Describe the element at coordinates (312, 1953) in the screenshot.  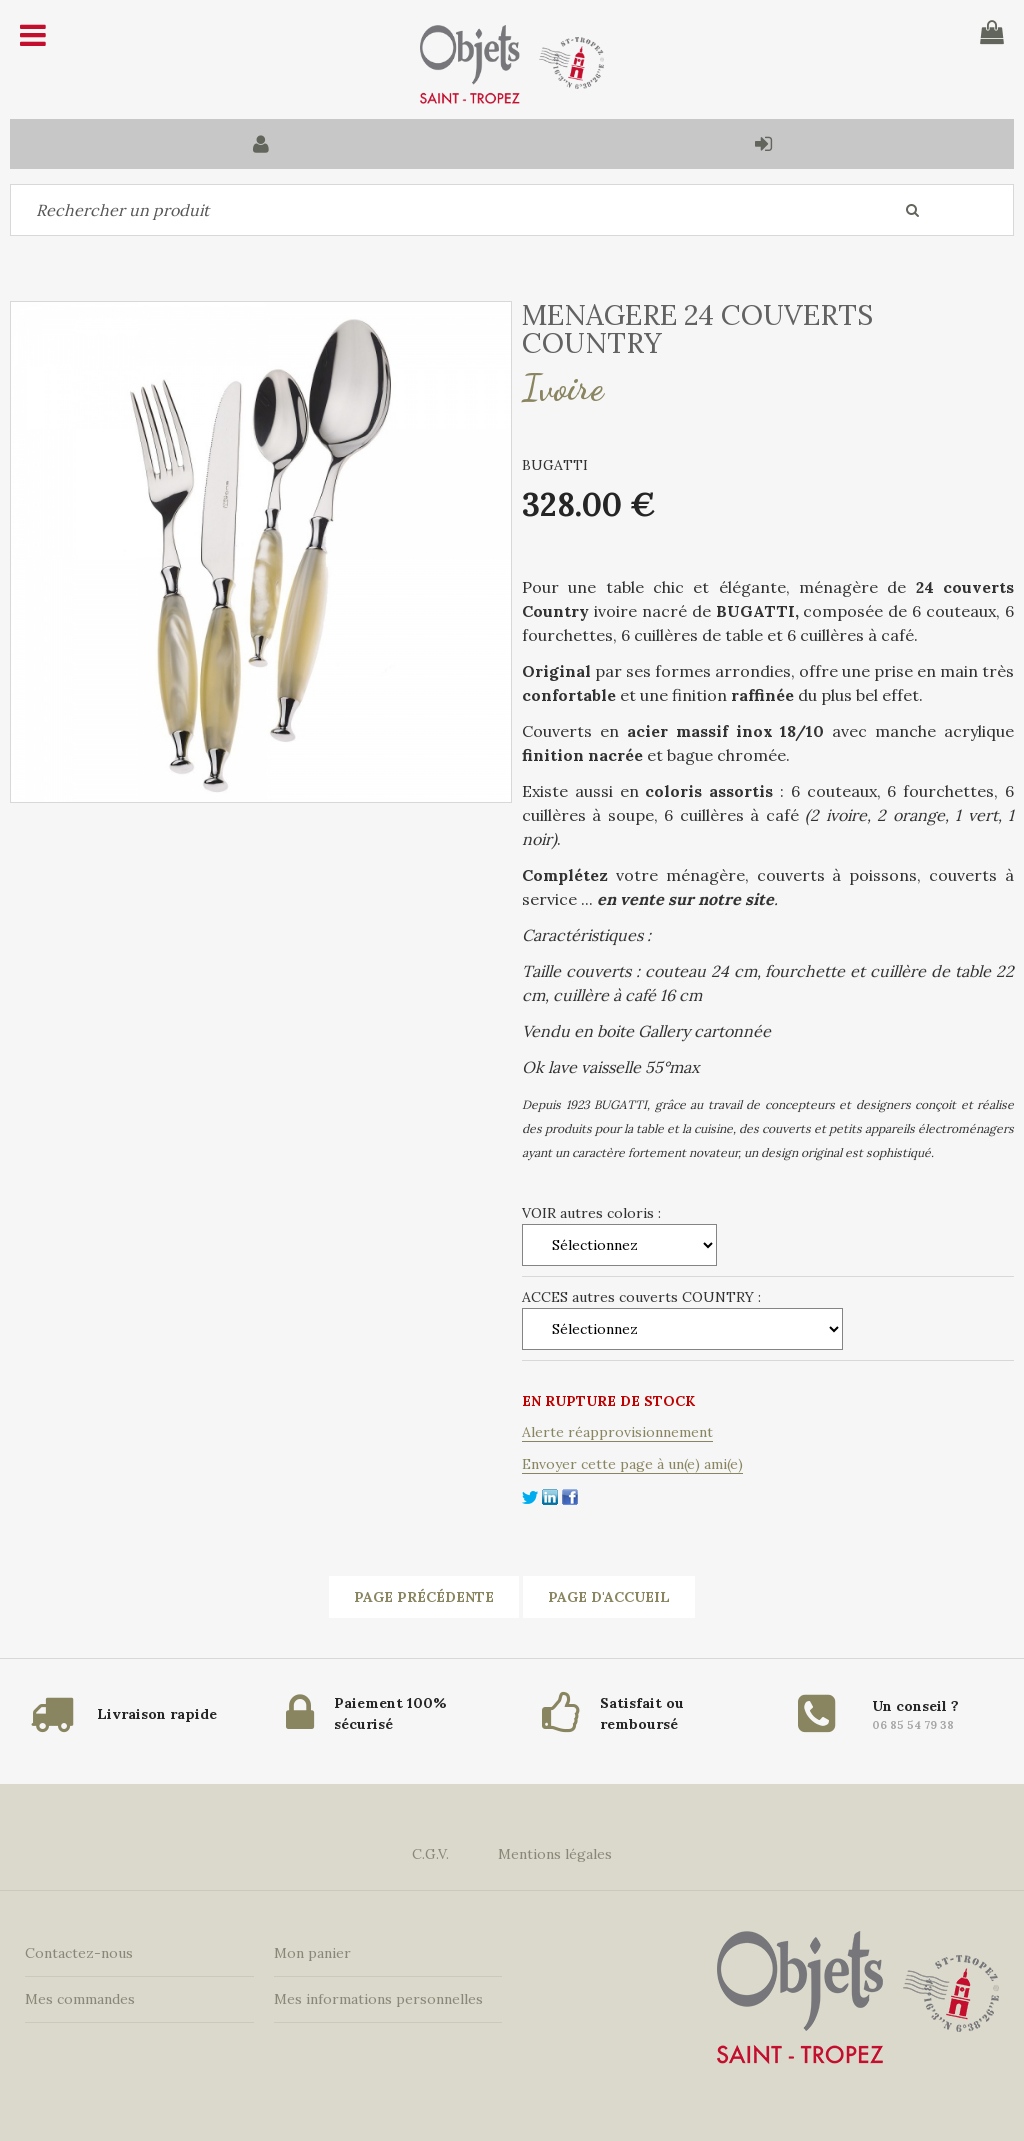
I see `Mon panier` at that location.